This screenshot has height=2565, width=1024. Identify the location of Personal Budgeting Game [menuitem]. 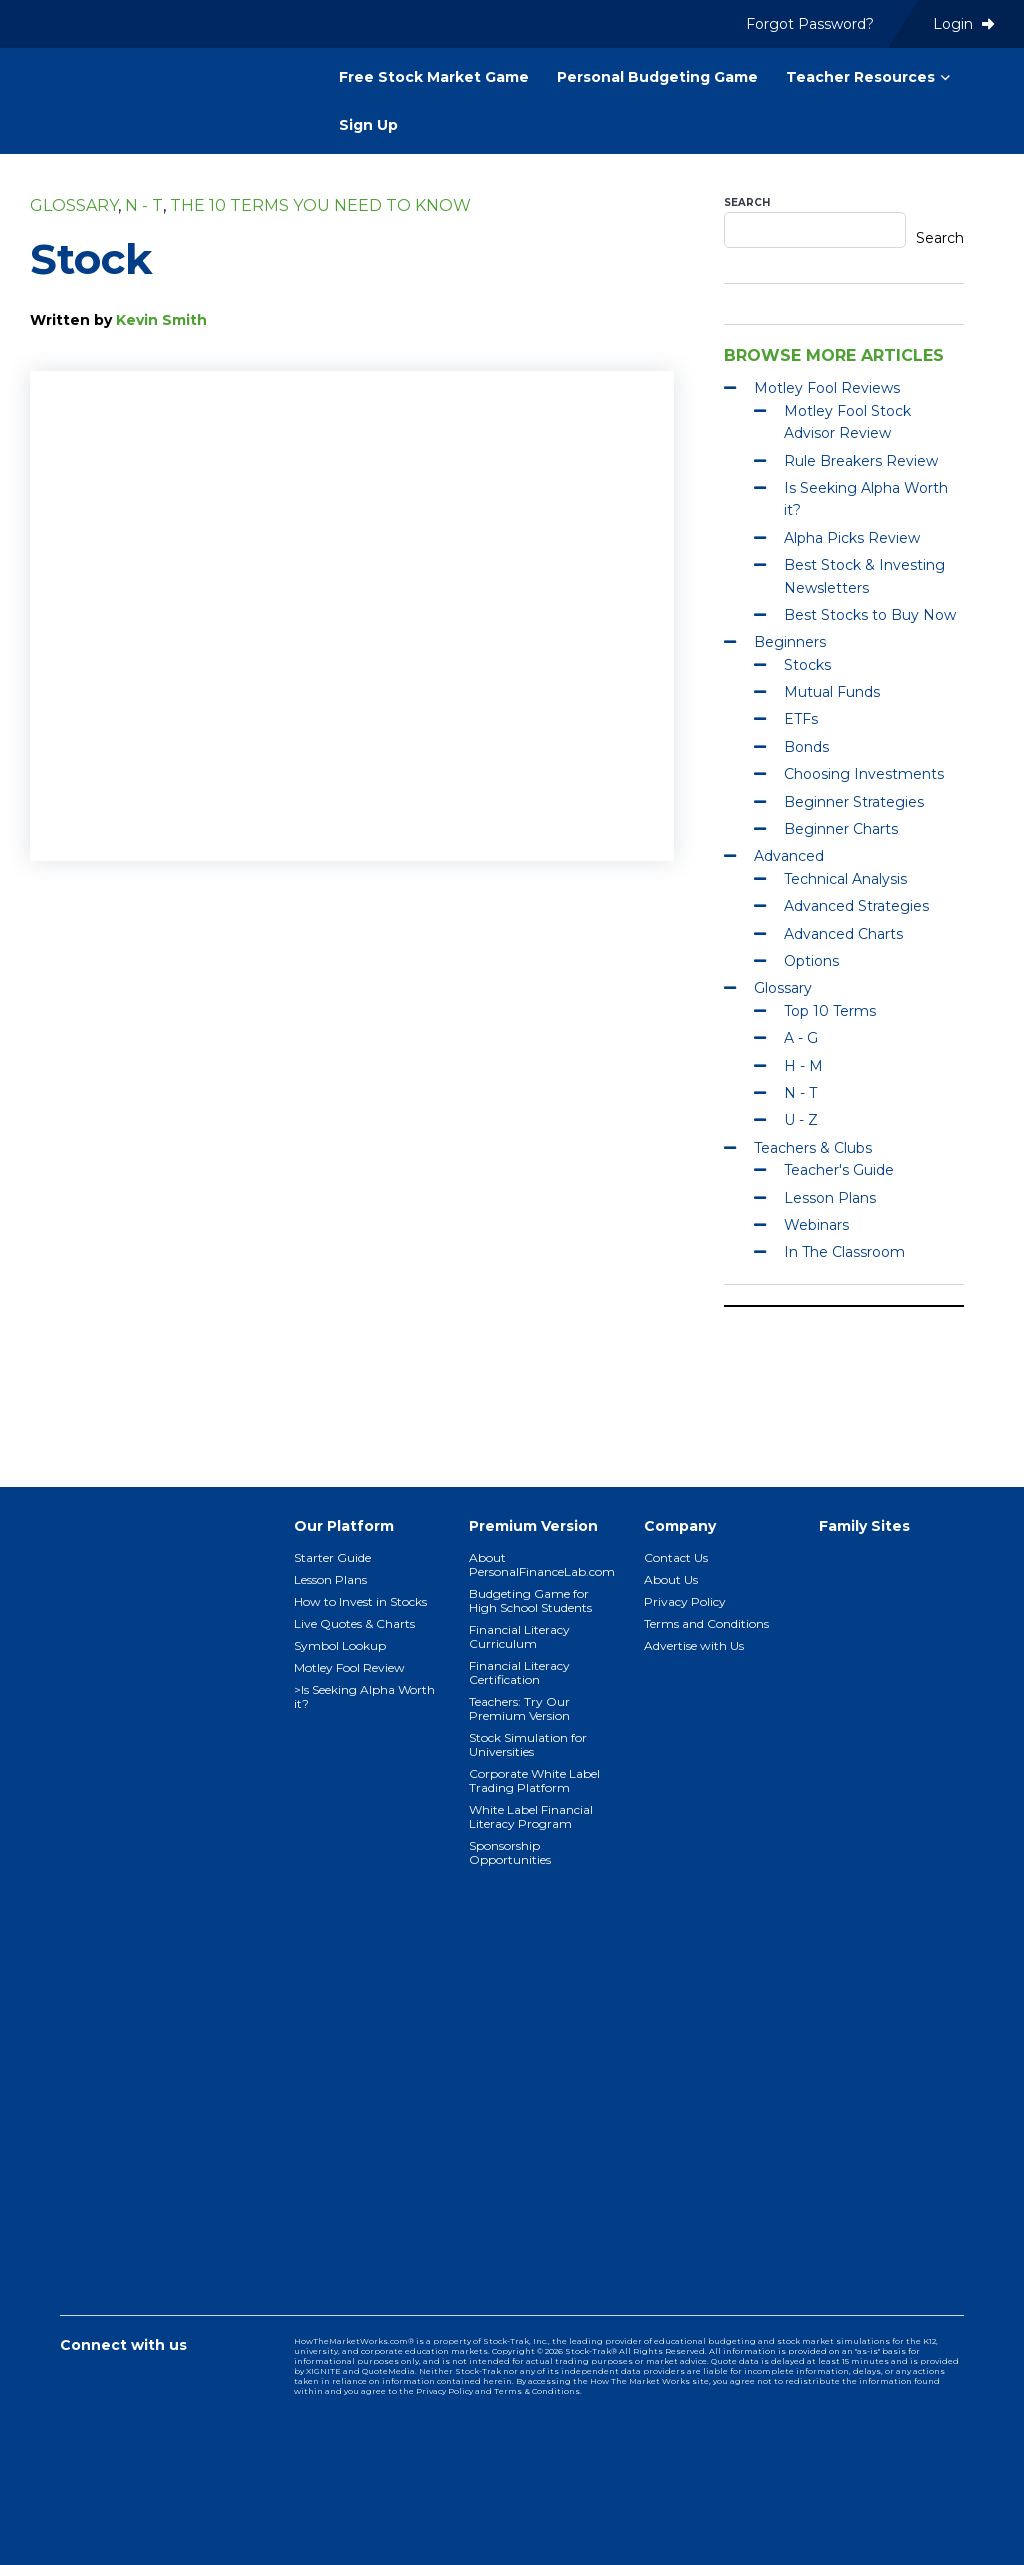
(657, 77).